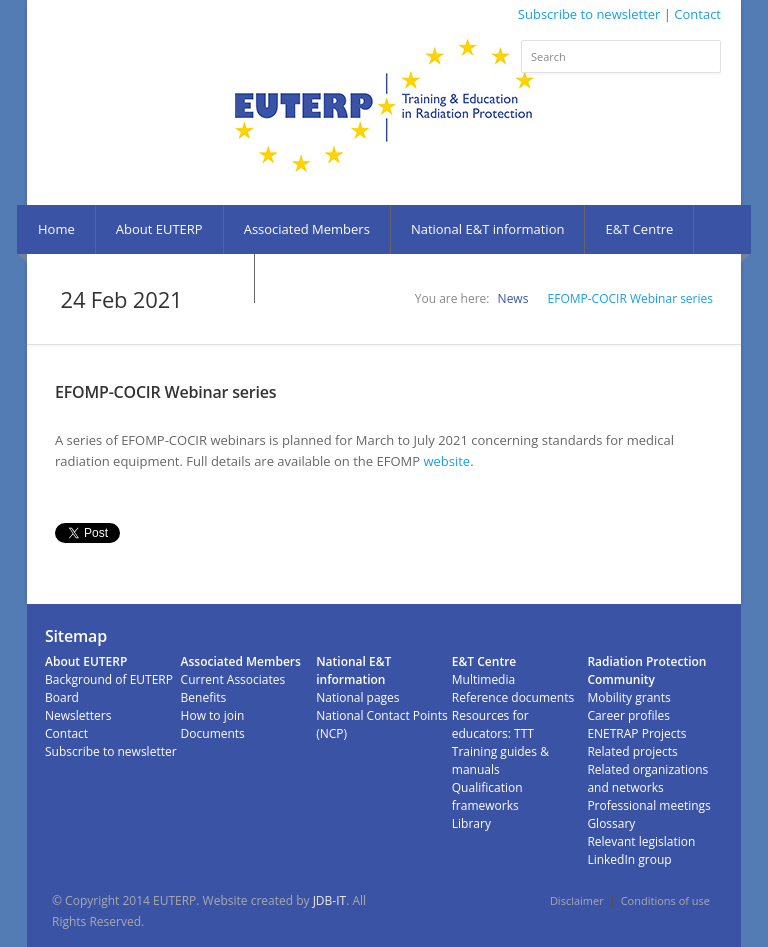  Describe the element at coordinates (632, 751) in the screenshot. I see `Related projects` at that location.